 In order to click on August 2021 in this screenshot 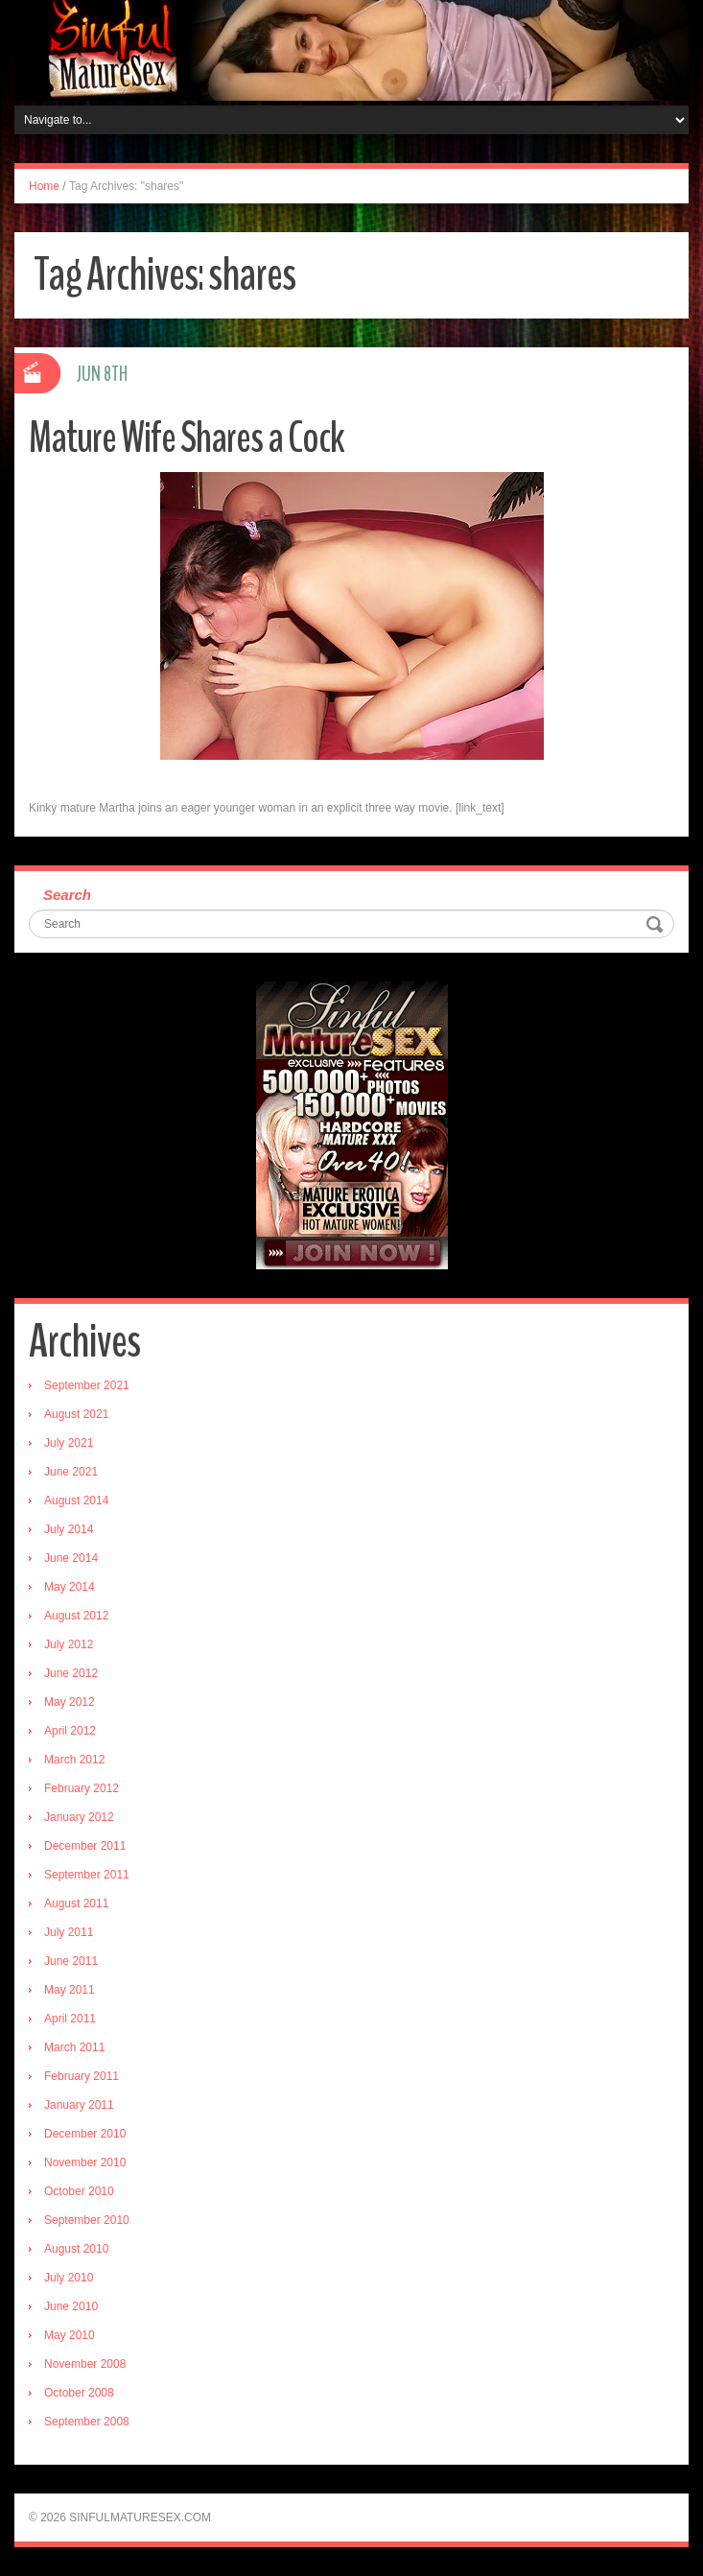, I will do `click(76, 1414)`.